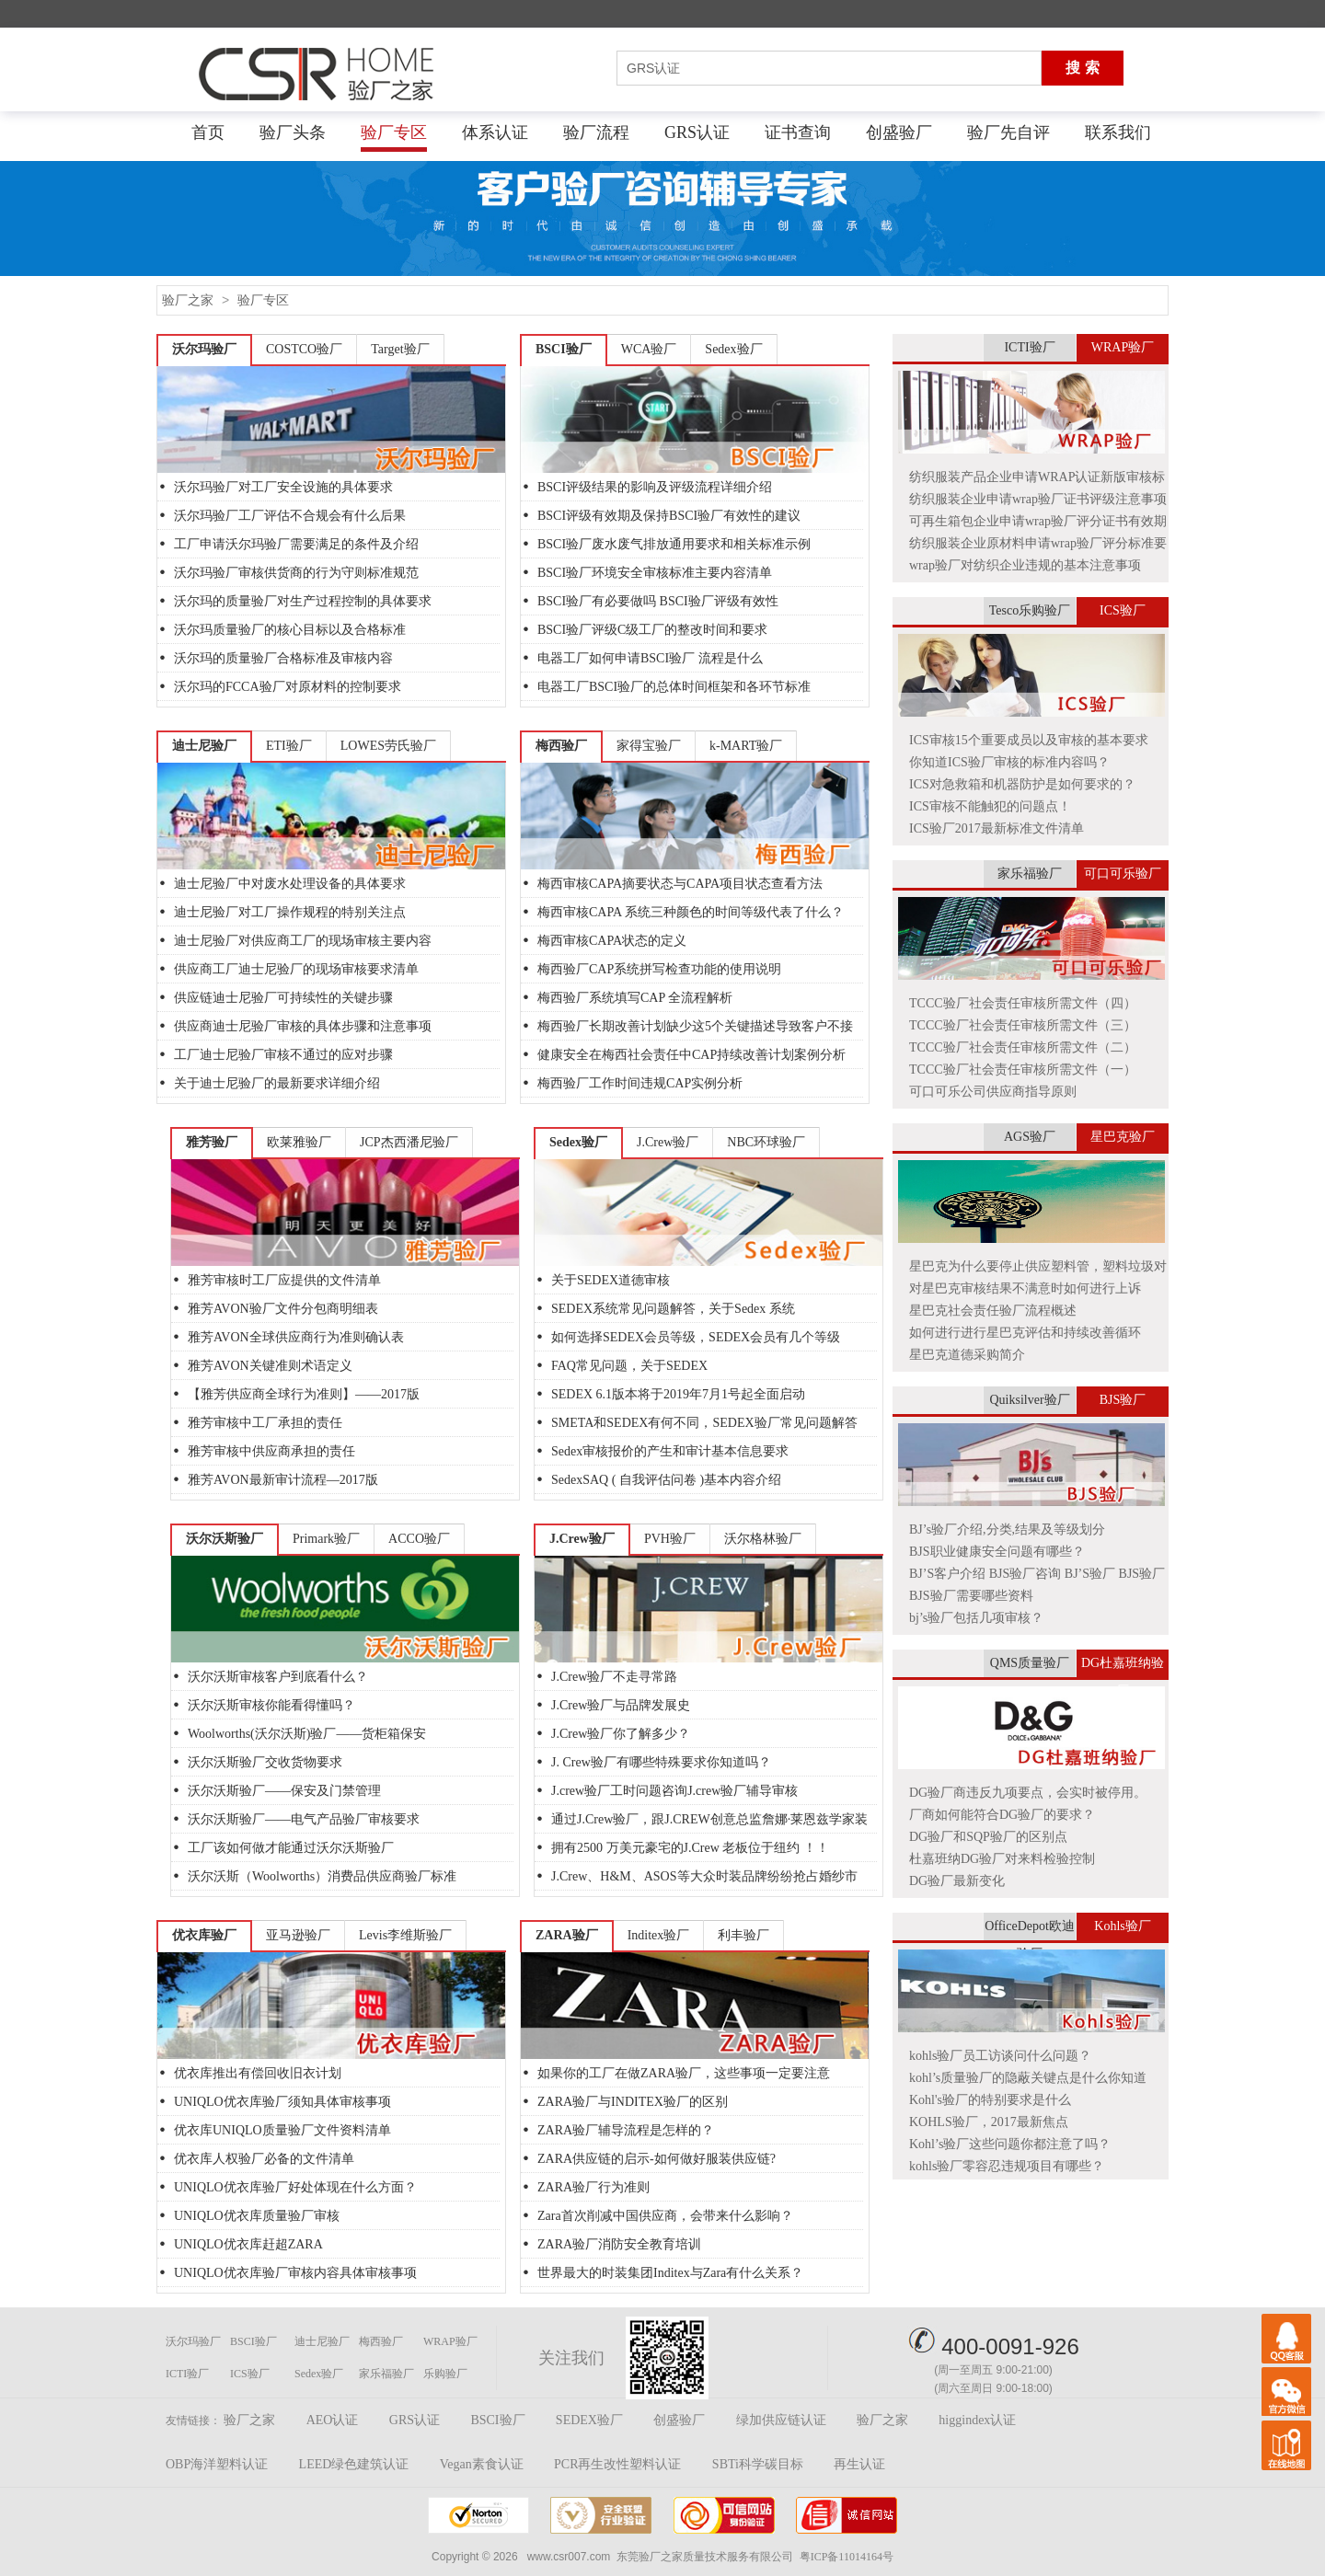 This screenshot has width=1325, height=2576. Describe the element at coordinates (798, 132) in the screenshot. I see `证书查询` at that location.